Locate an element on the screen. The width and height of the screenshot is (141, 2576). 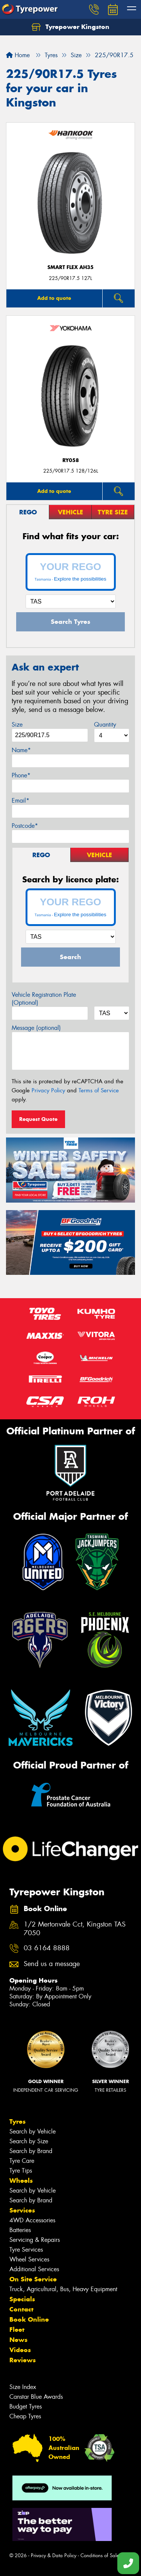
Tyre Tips is located at coordinates (20, 2171).